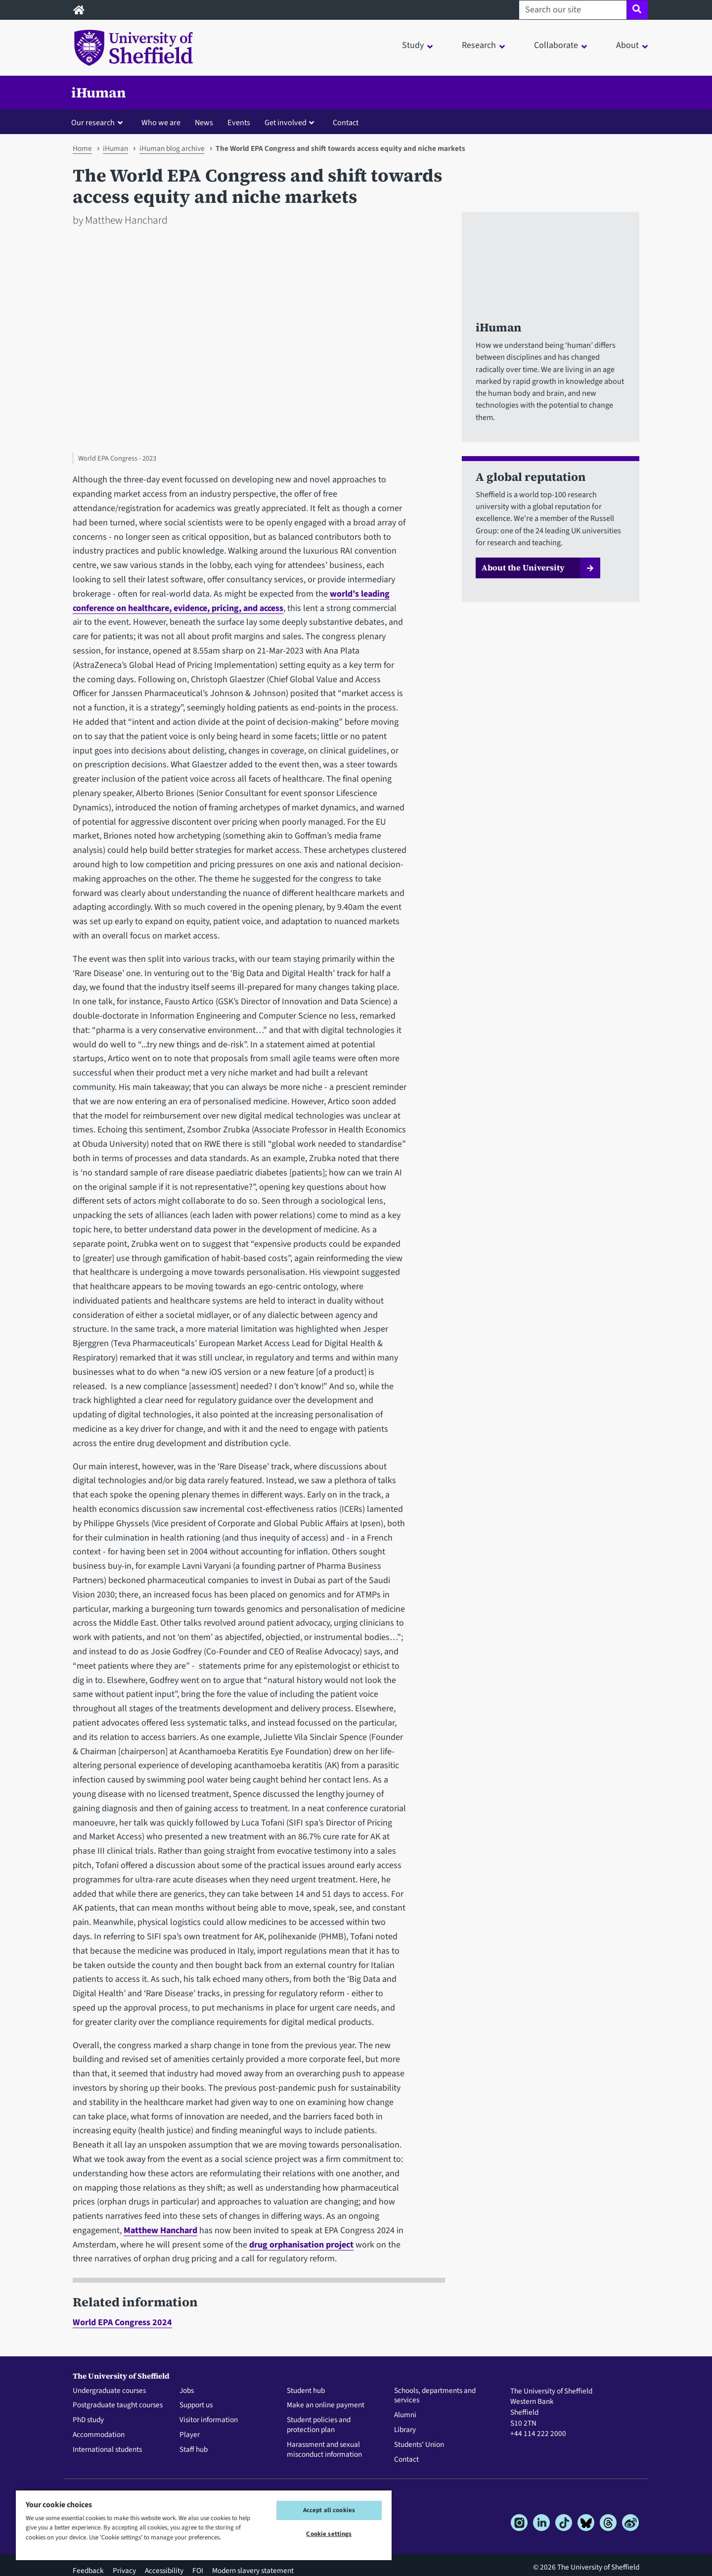 Image resolution: width=712 pixels, height=2576 pixels. Describe the element at coordinates (329, 2533) in the screenshot. I see `Cookie settings [Cookie settings, Opens the preference center dialog]` at that location.